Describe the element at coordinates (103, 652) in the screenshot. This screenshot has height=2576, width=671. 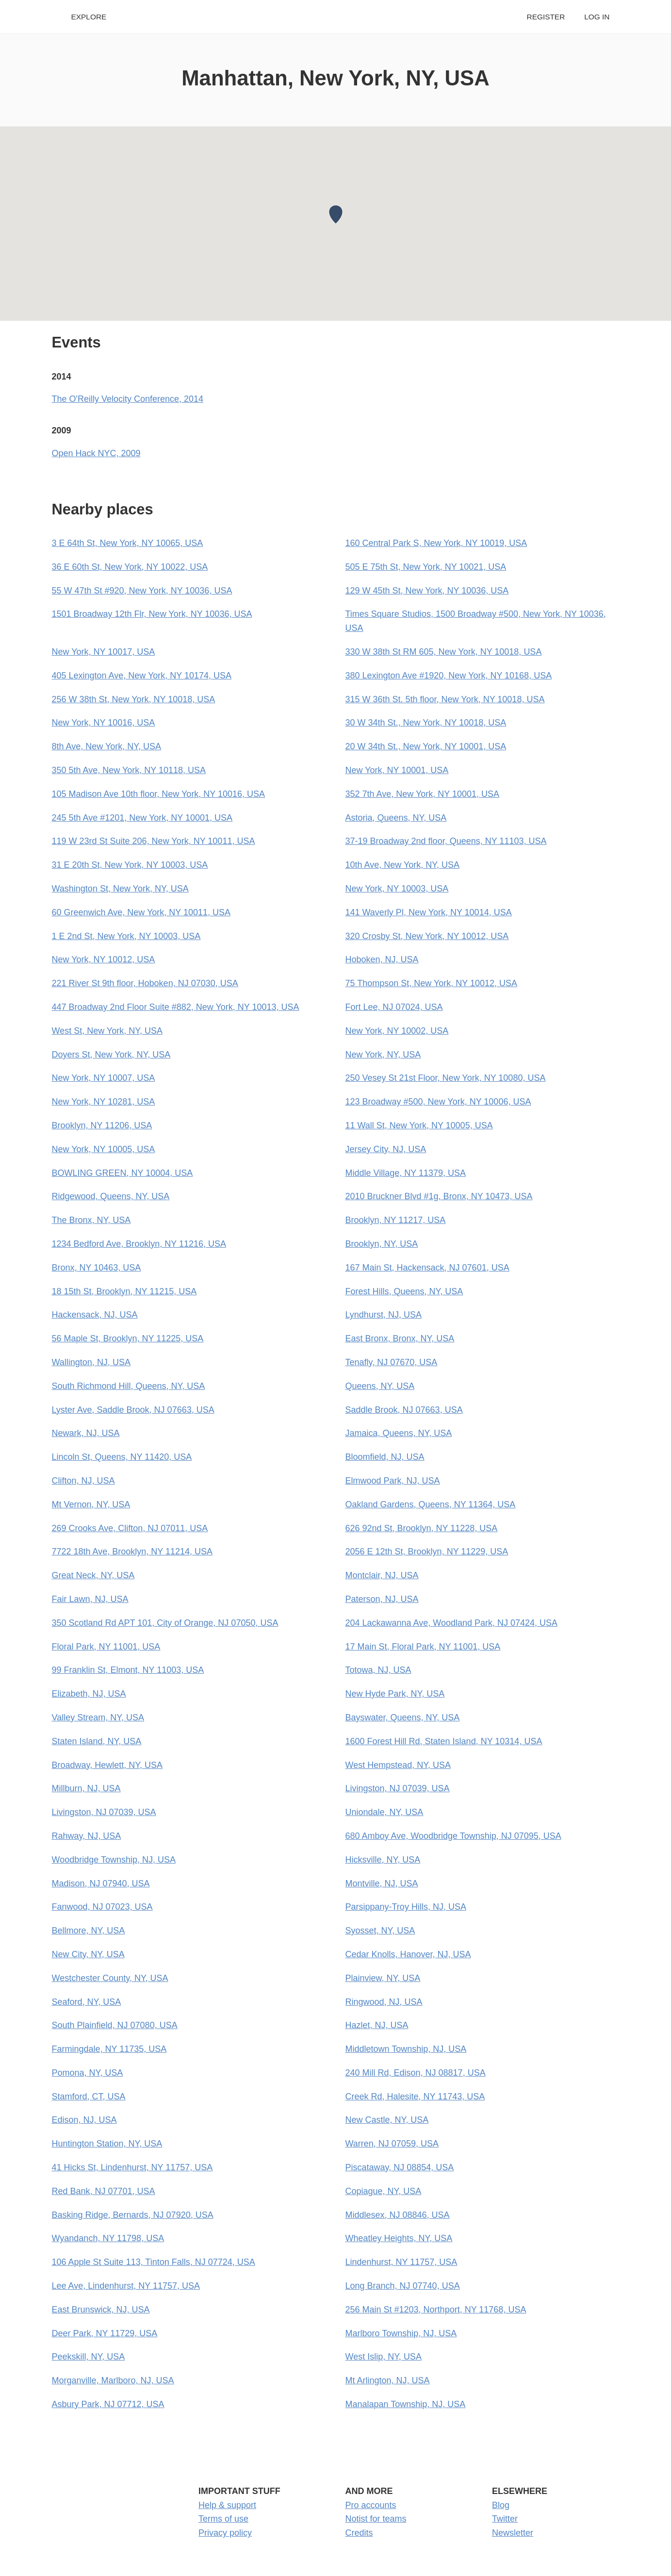
I see `New York, NY 10017, USA` at that location.